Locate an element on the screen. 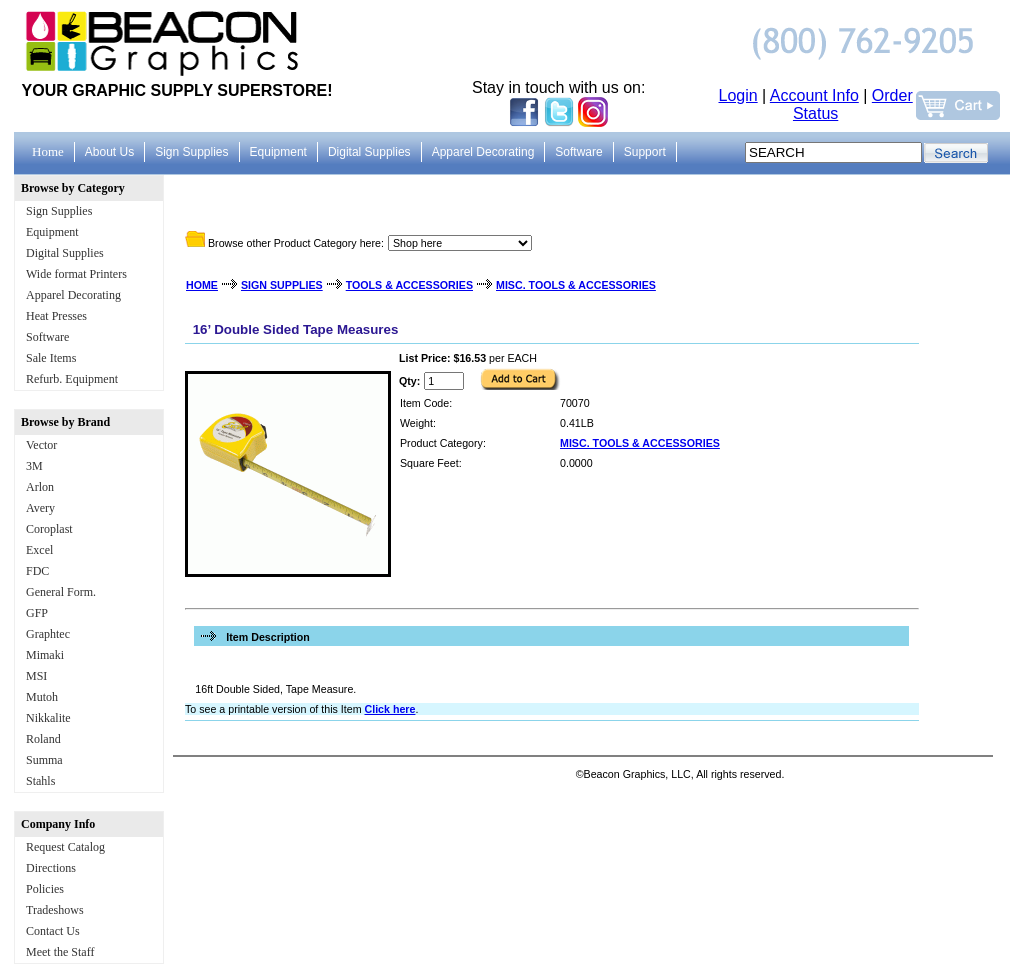 The image size is (1024, 964). 3M is located at coordinates (34, 466).